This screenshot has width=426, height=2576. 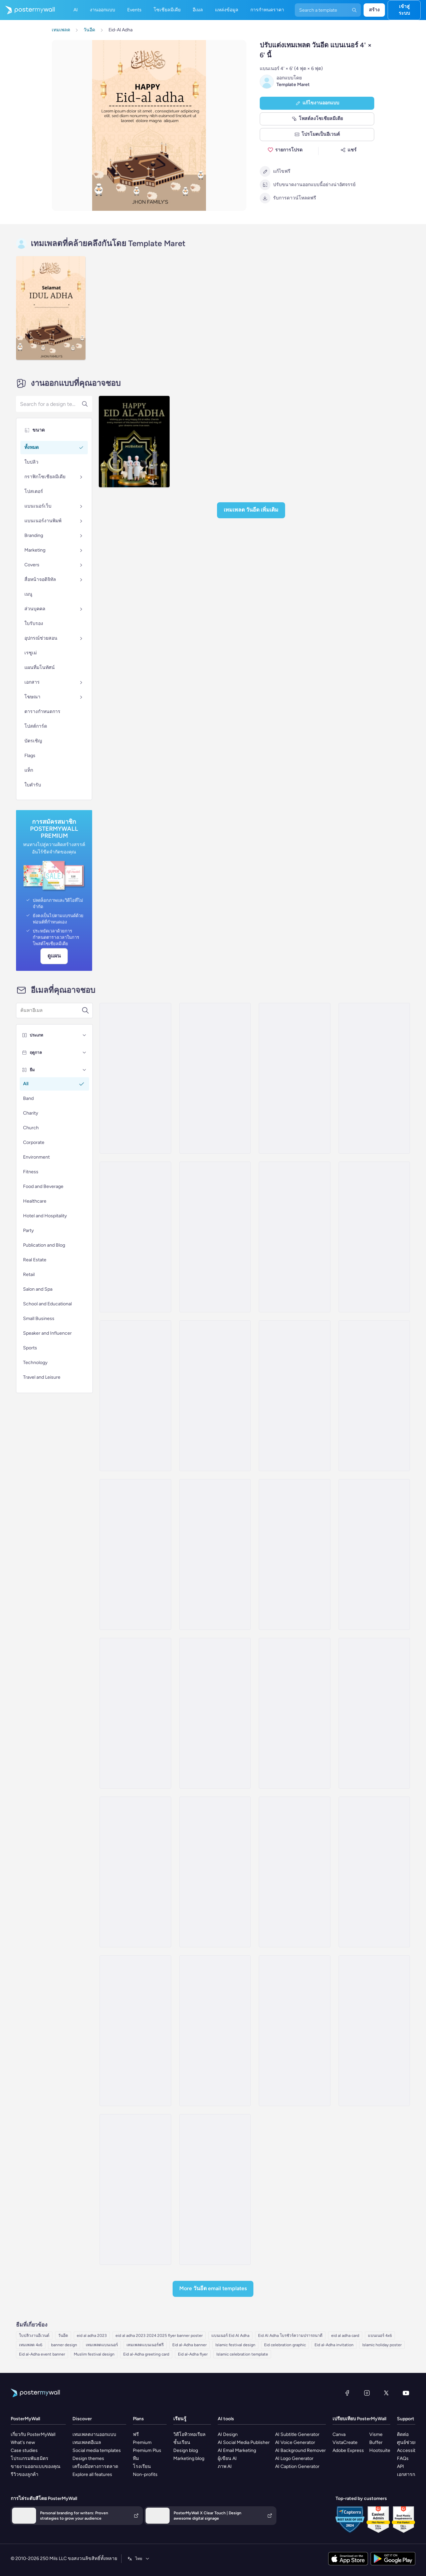 I want to click on Design blog, so click(x=185, y=2450).